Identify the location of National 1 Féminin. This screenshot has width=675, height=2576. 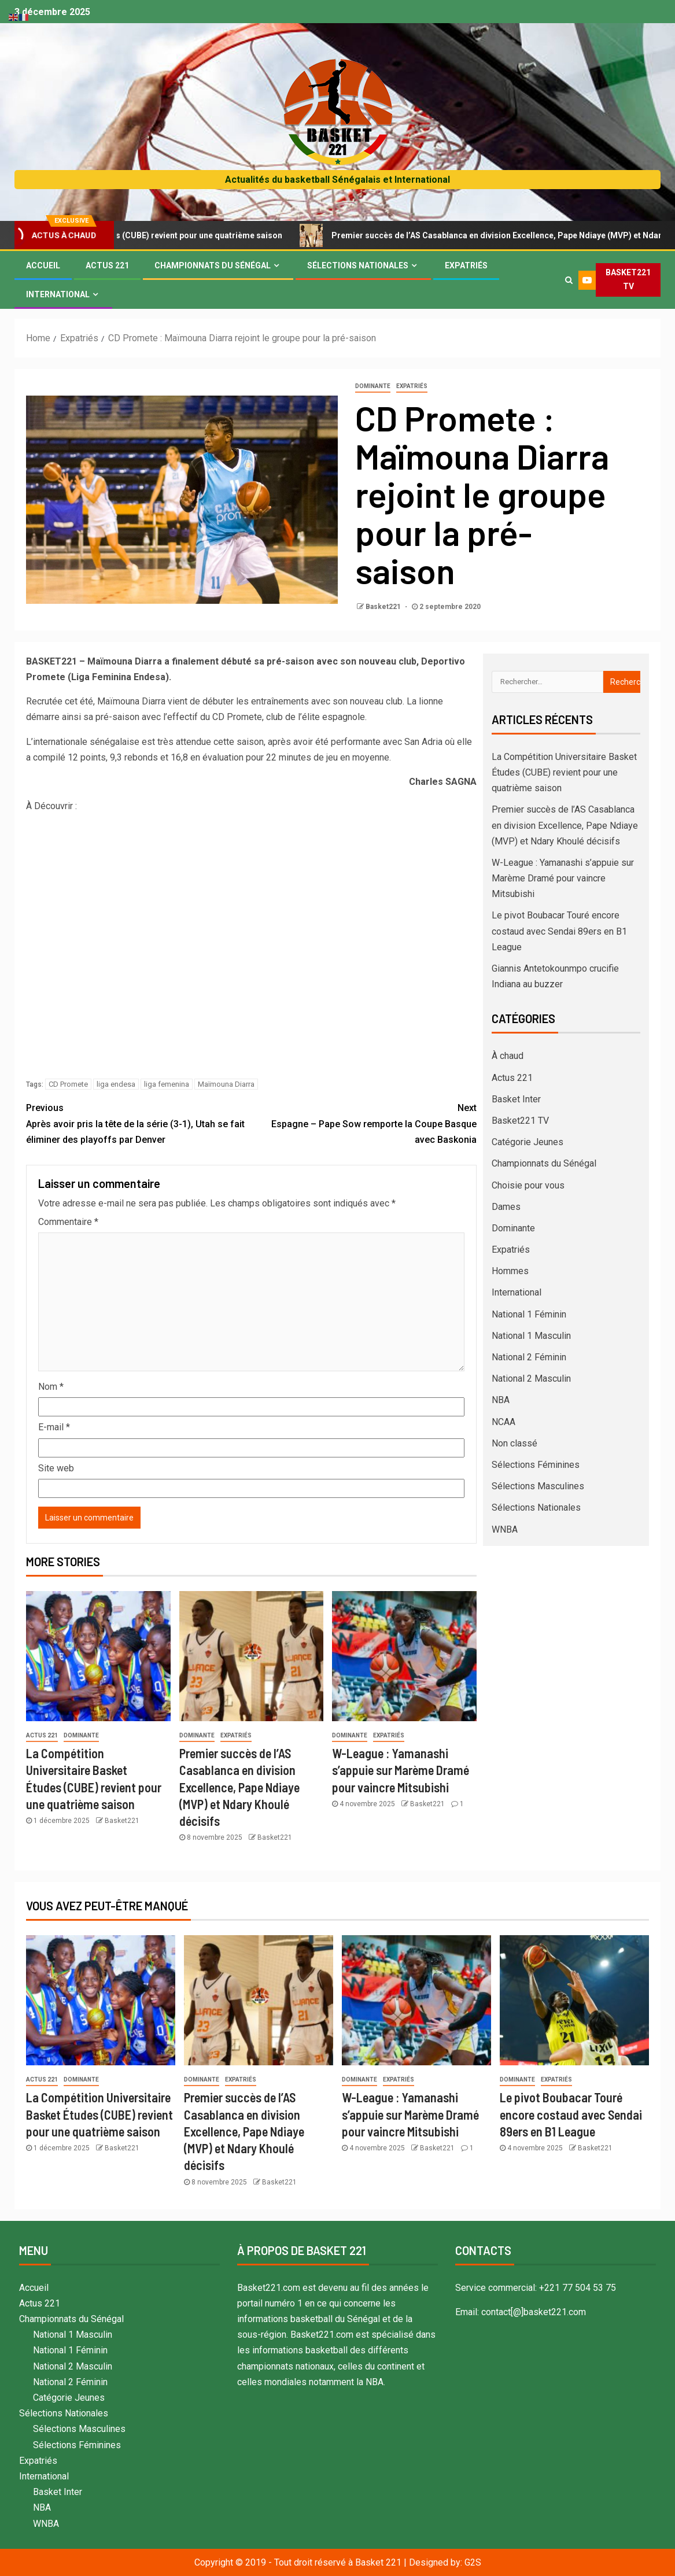
(529, 1314).